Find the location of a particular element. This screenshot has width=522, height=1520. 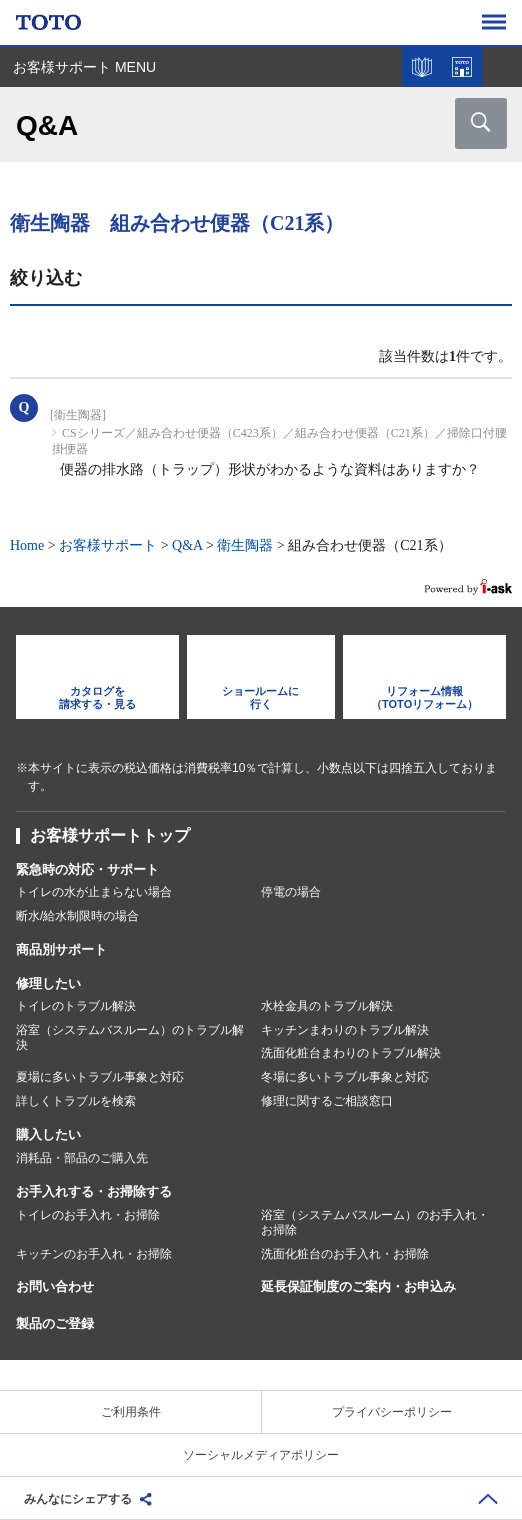

断水/給水制限時の場合 is located at coordinates (77, 916).